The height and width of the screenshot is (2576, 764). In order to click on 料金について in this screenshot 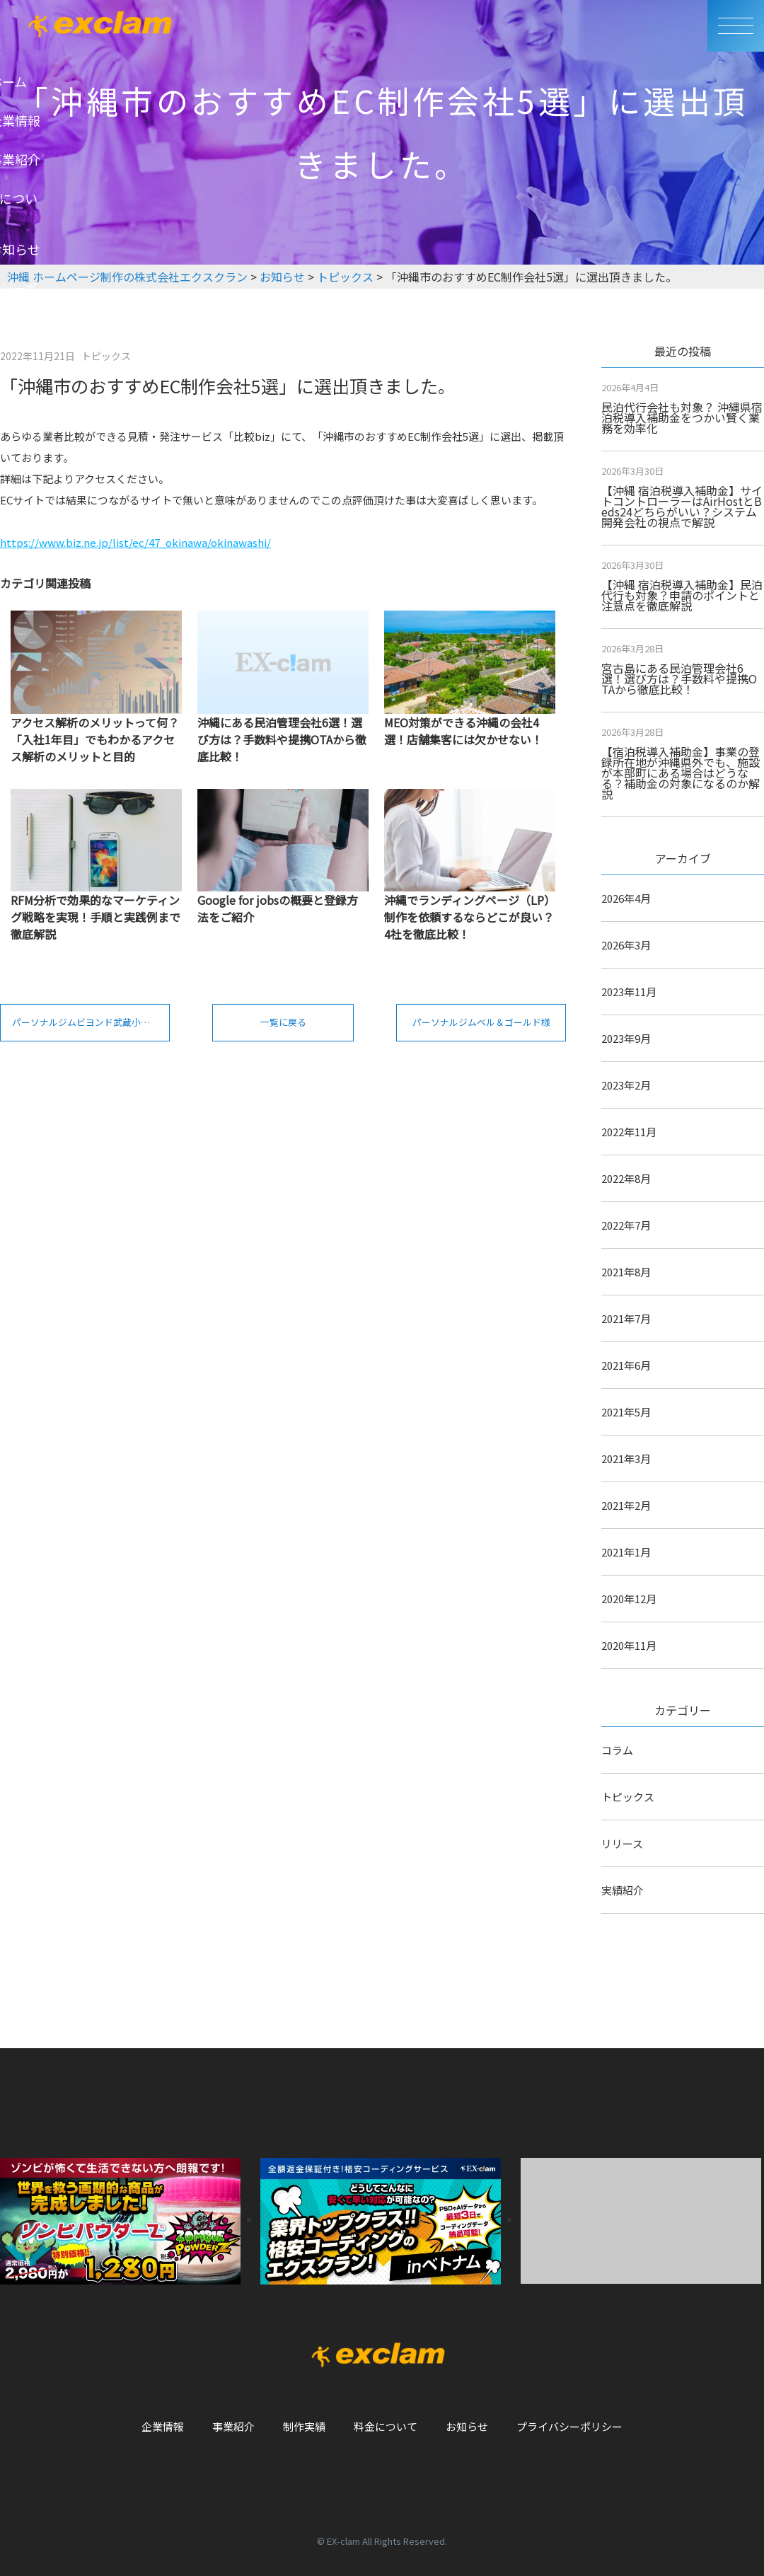, I will do `click(385, 2426)`.